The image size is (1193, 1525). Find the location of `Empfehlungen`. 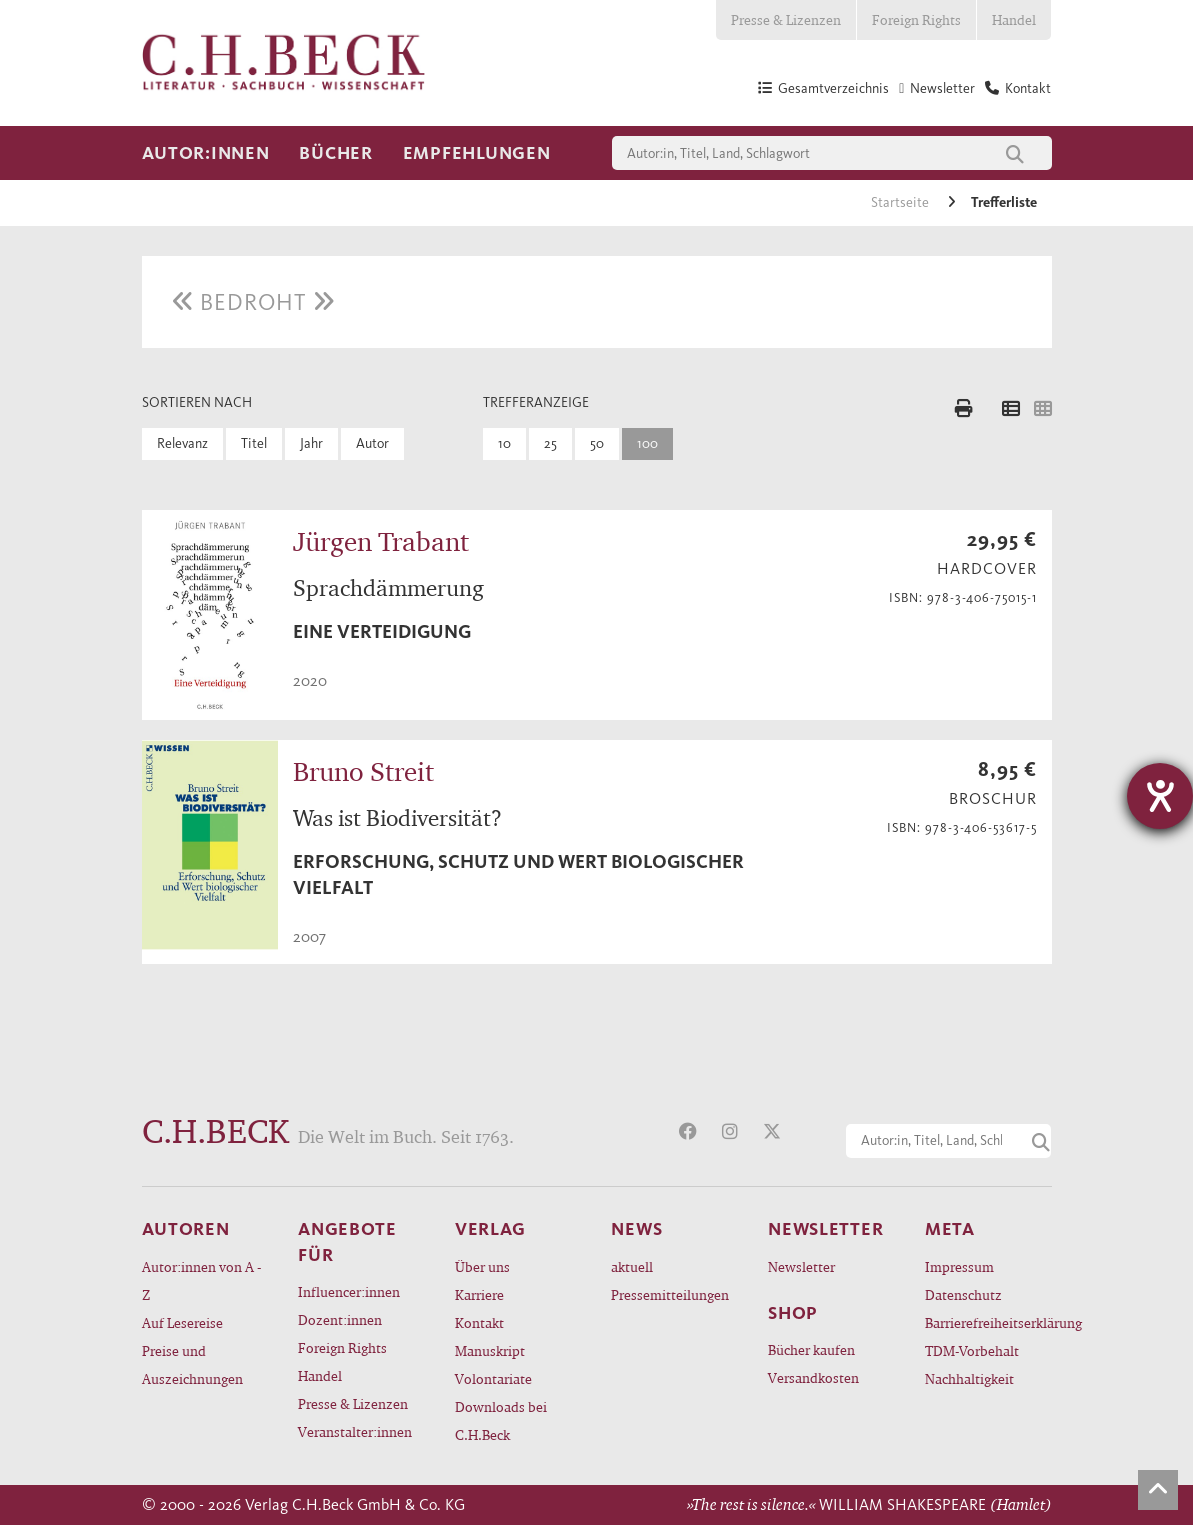

Empfehlungen is located at coordinates (477, 153).